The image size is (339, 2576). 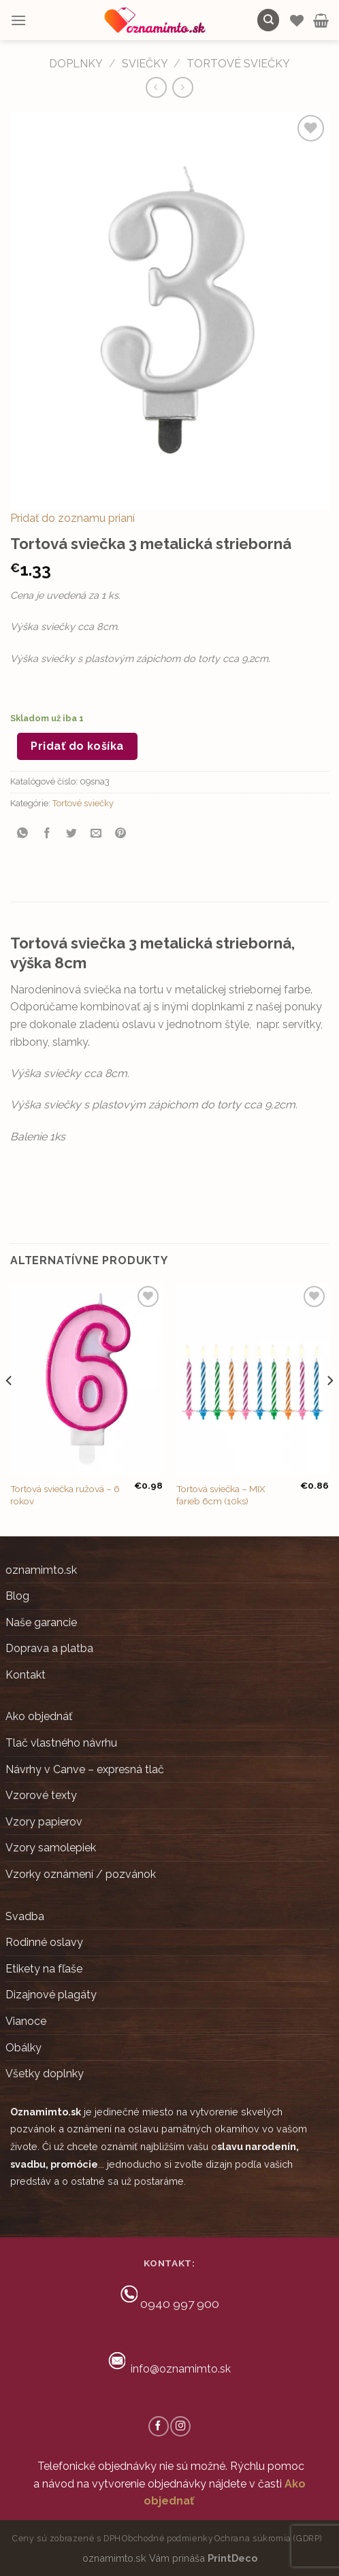 What do you see at coordinates (329, 1407) in the screenshot?
I see `[Next]` at bounding box center [329, 1407].